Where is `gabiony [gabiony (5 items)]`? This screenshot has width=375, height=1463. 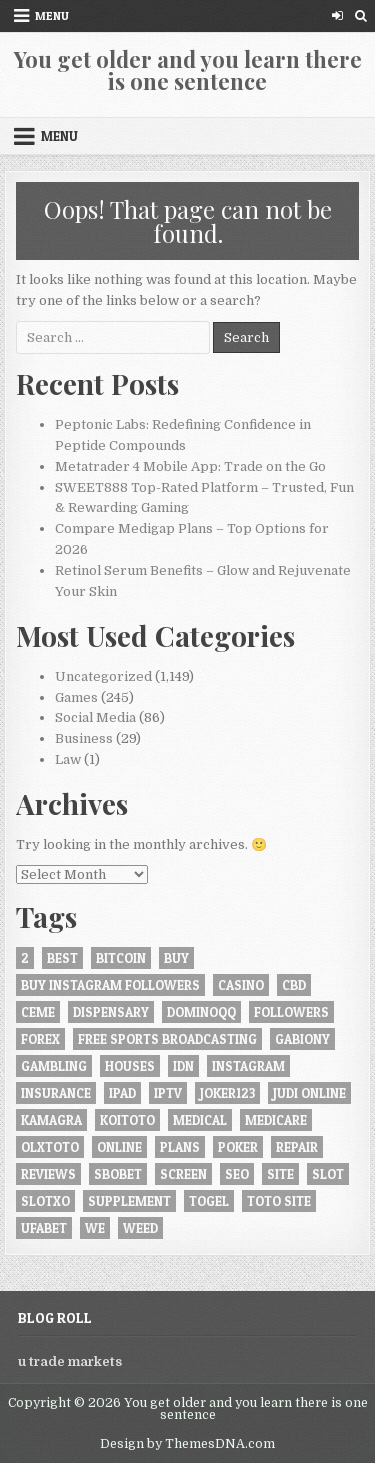 gabiony [gabiony (5 items)] is located at coordinates (302, 1039).